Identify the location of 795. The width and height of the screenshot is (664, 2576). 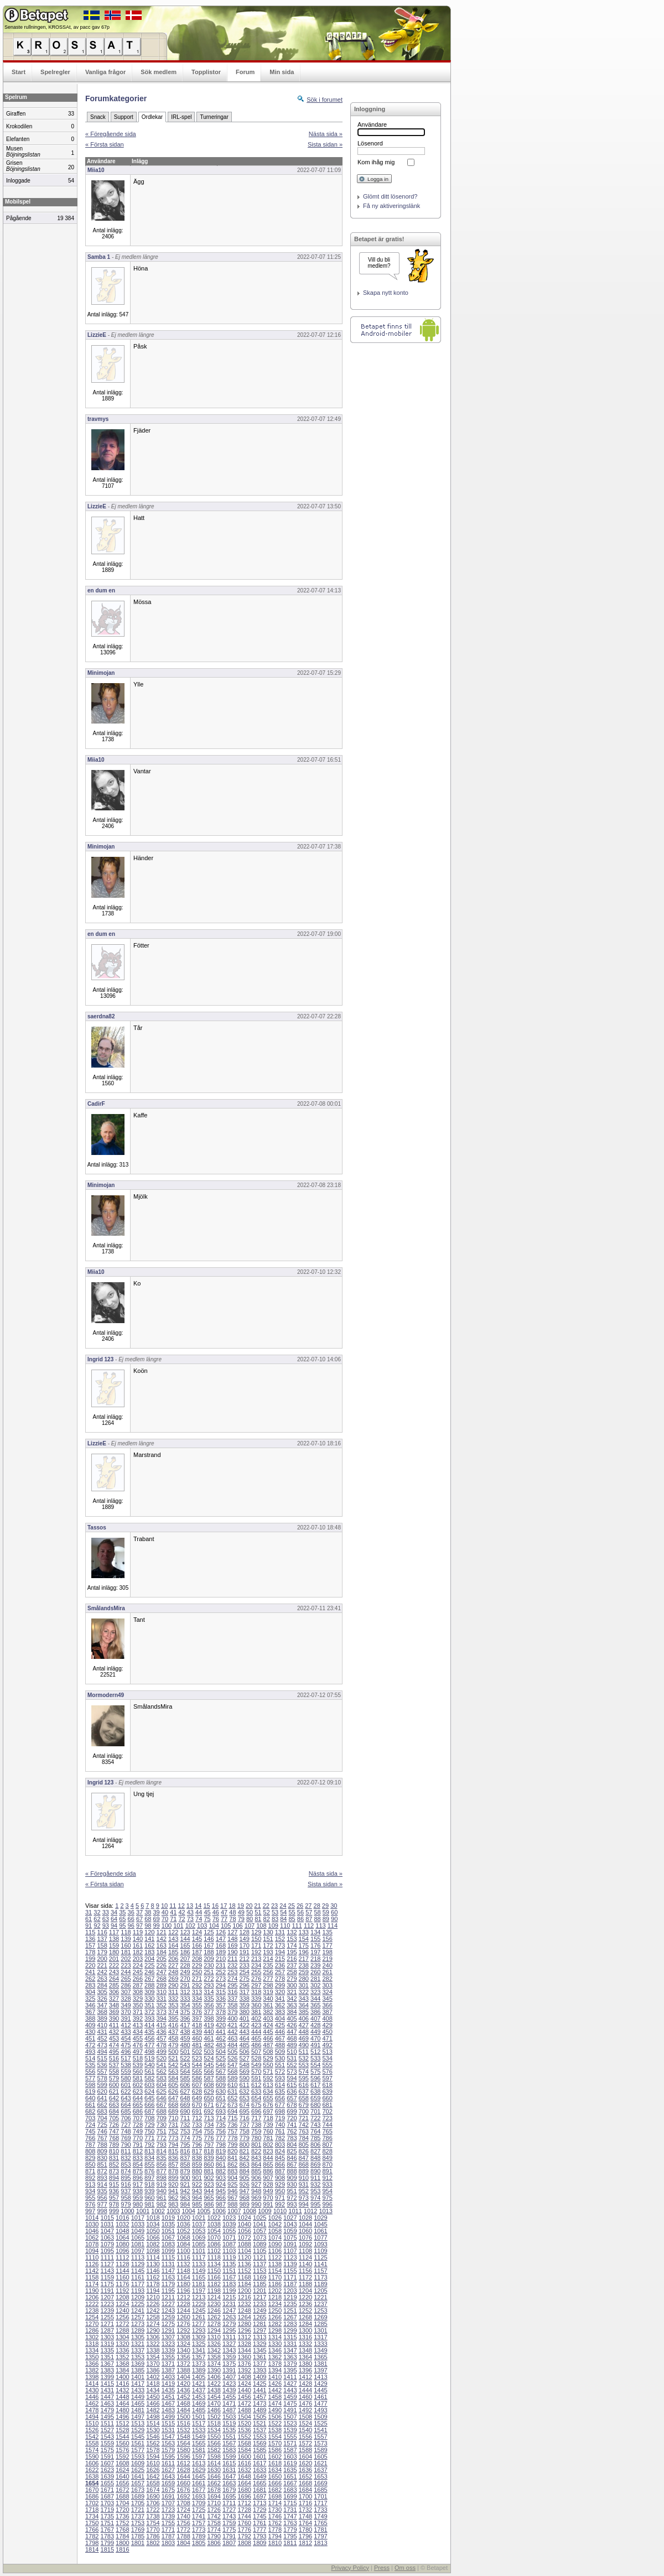
(185, 2144).